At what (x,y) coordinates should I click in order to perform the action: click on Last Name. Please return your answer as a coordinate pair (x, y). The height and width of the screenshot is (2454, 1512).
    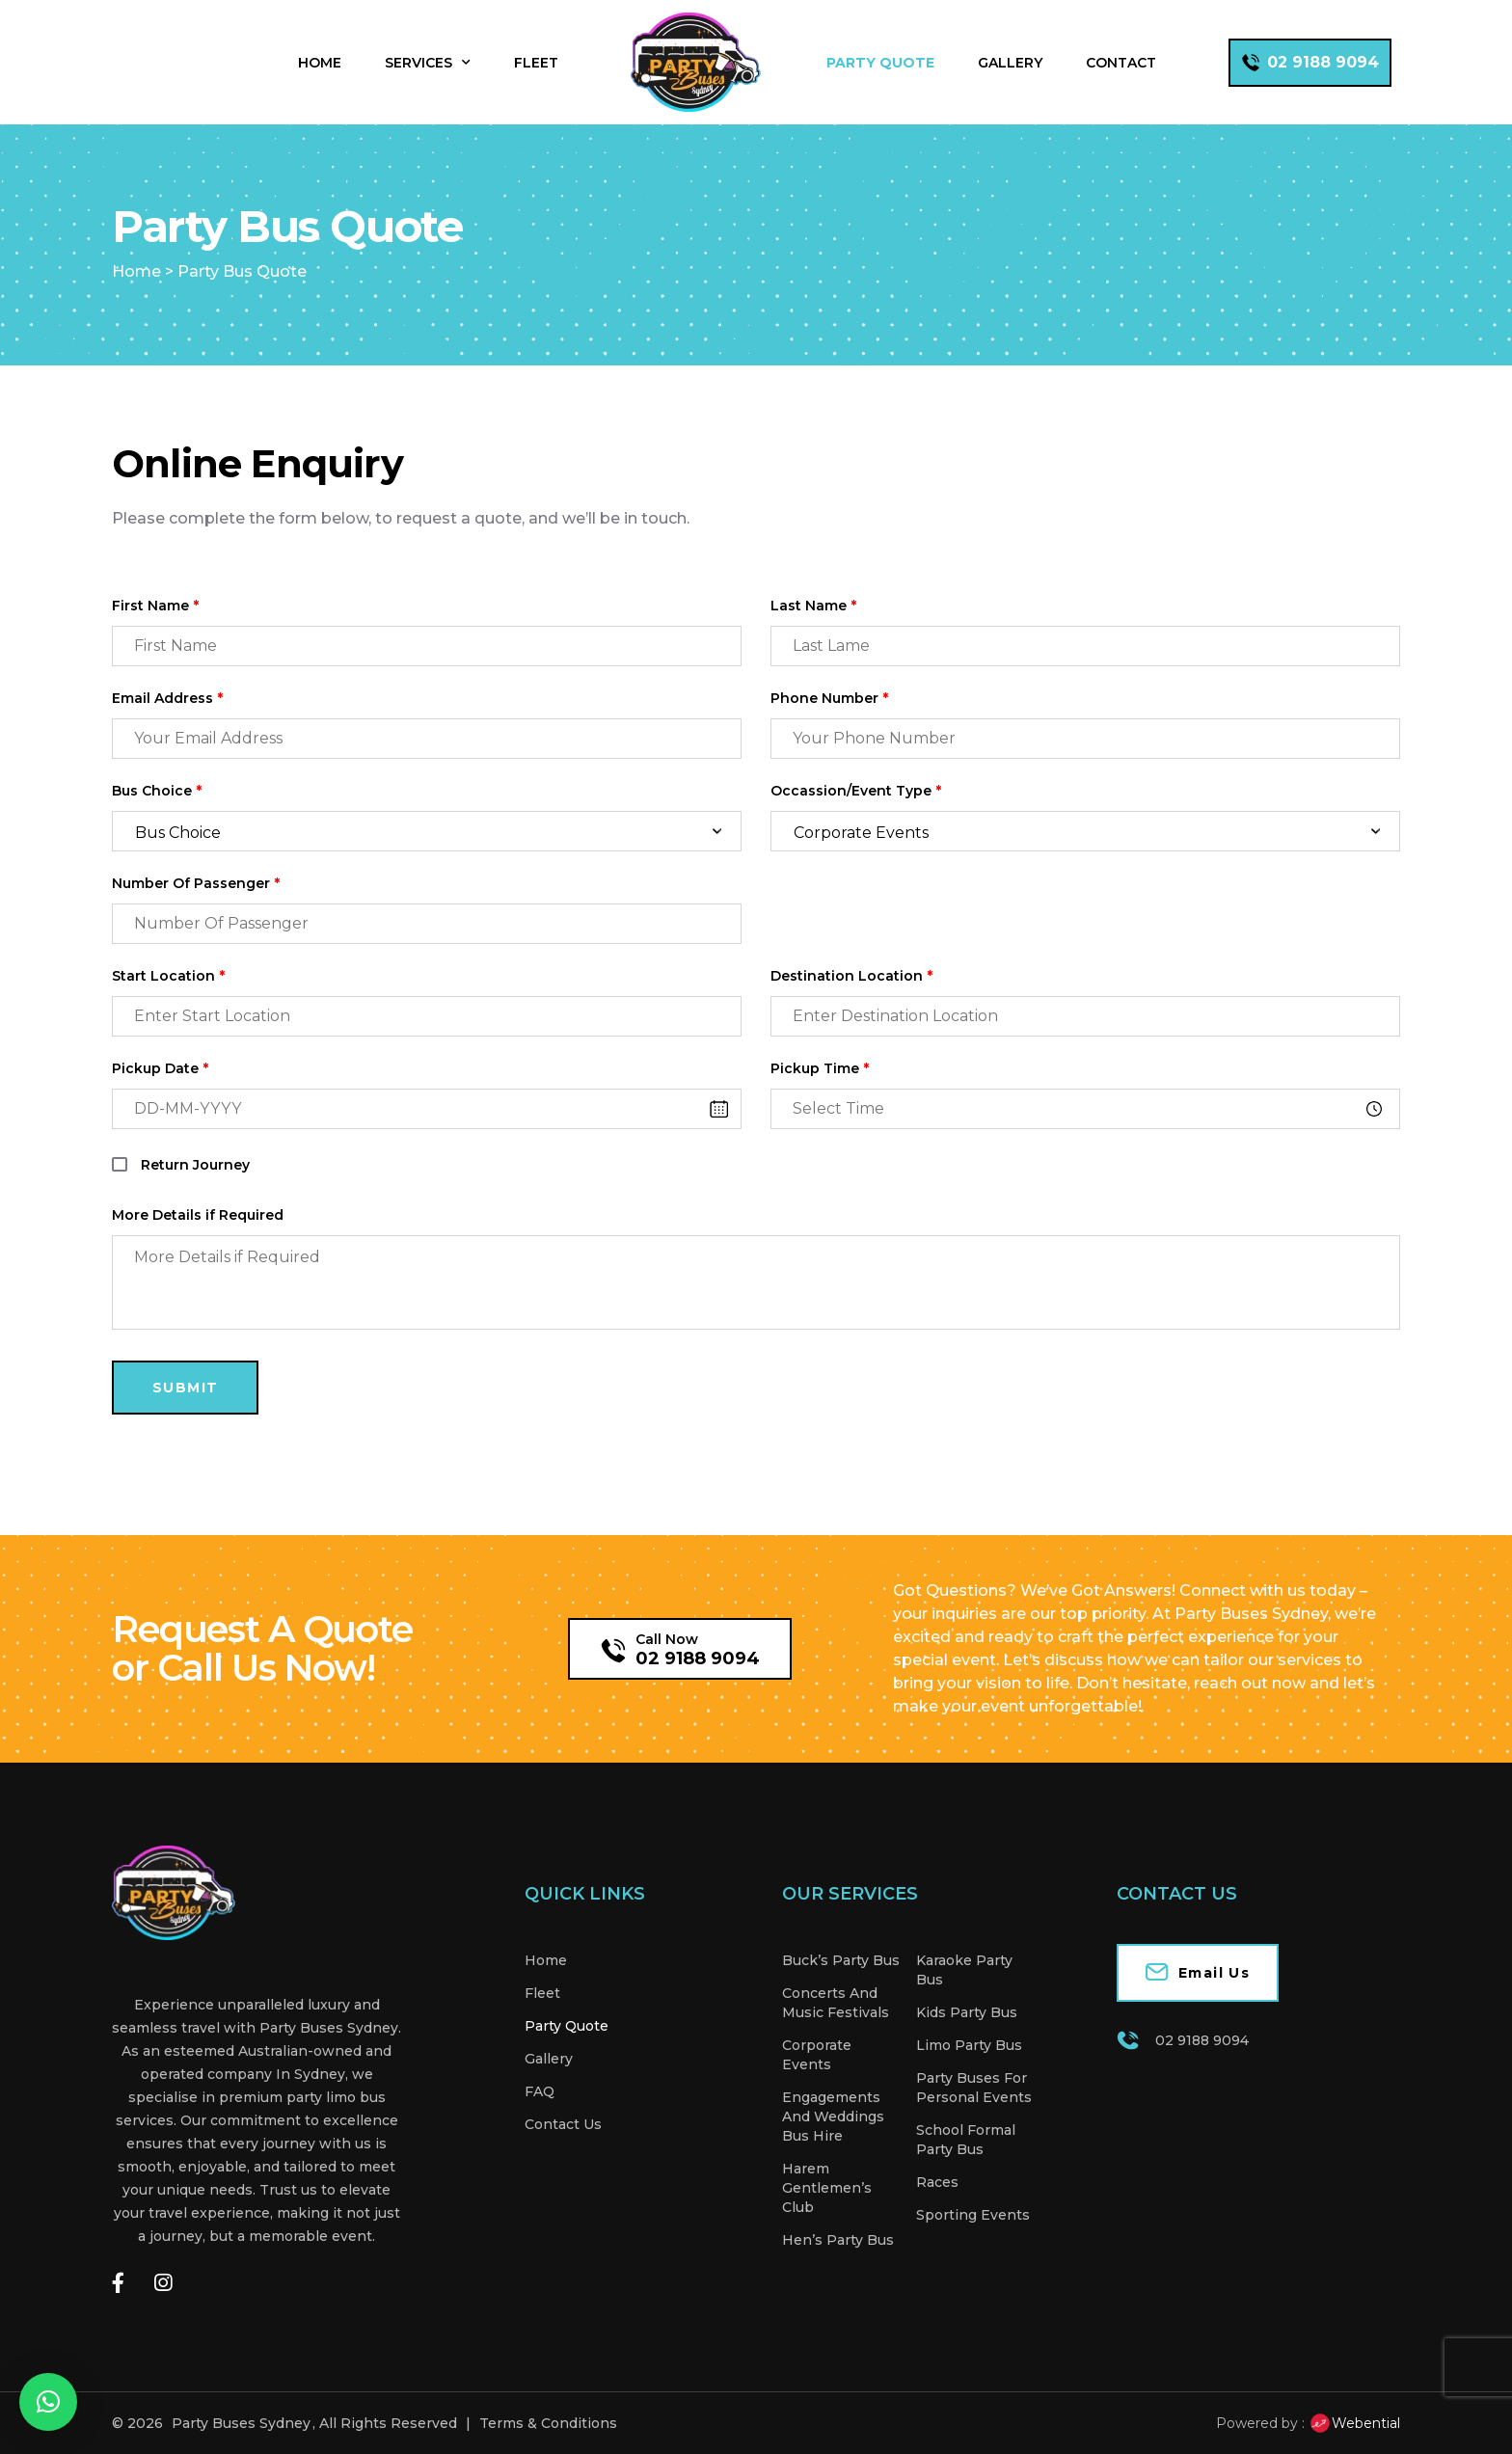
    Looking at the image, I should click on (813, 606).